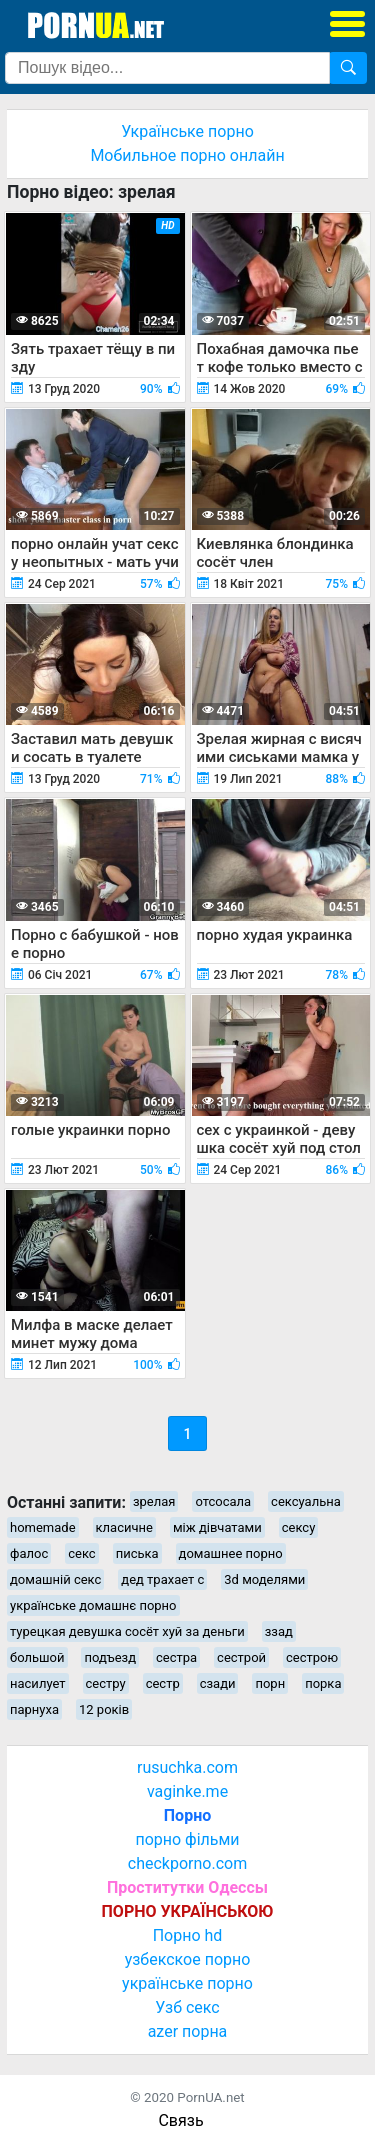  I want to click on большой, so click(37, 1657).